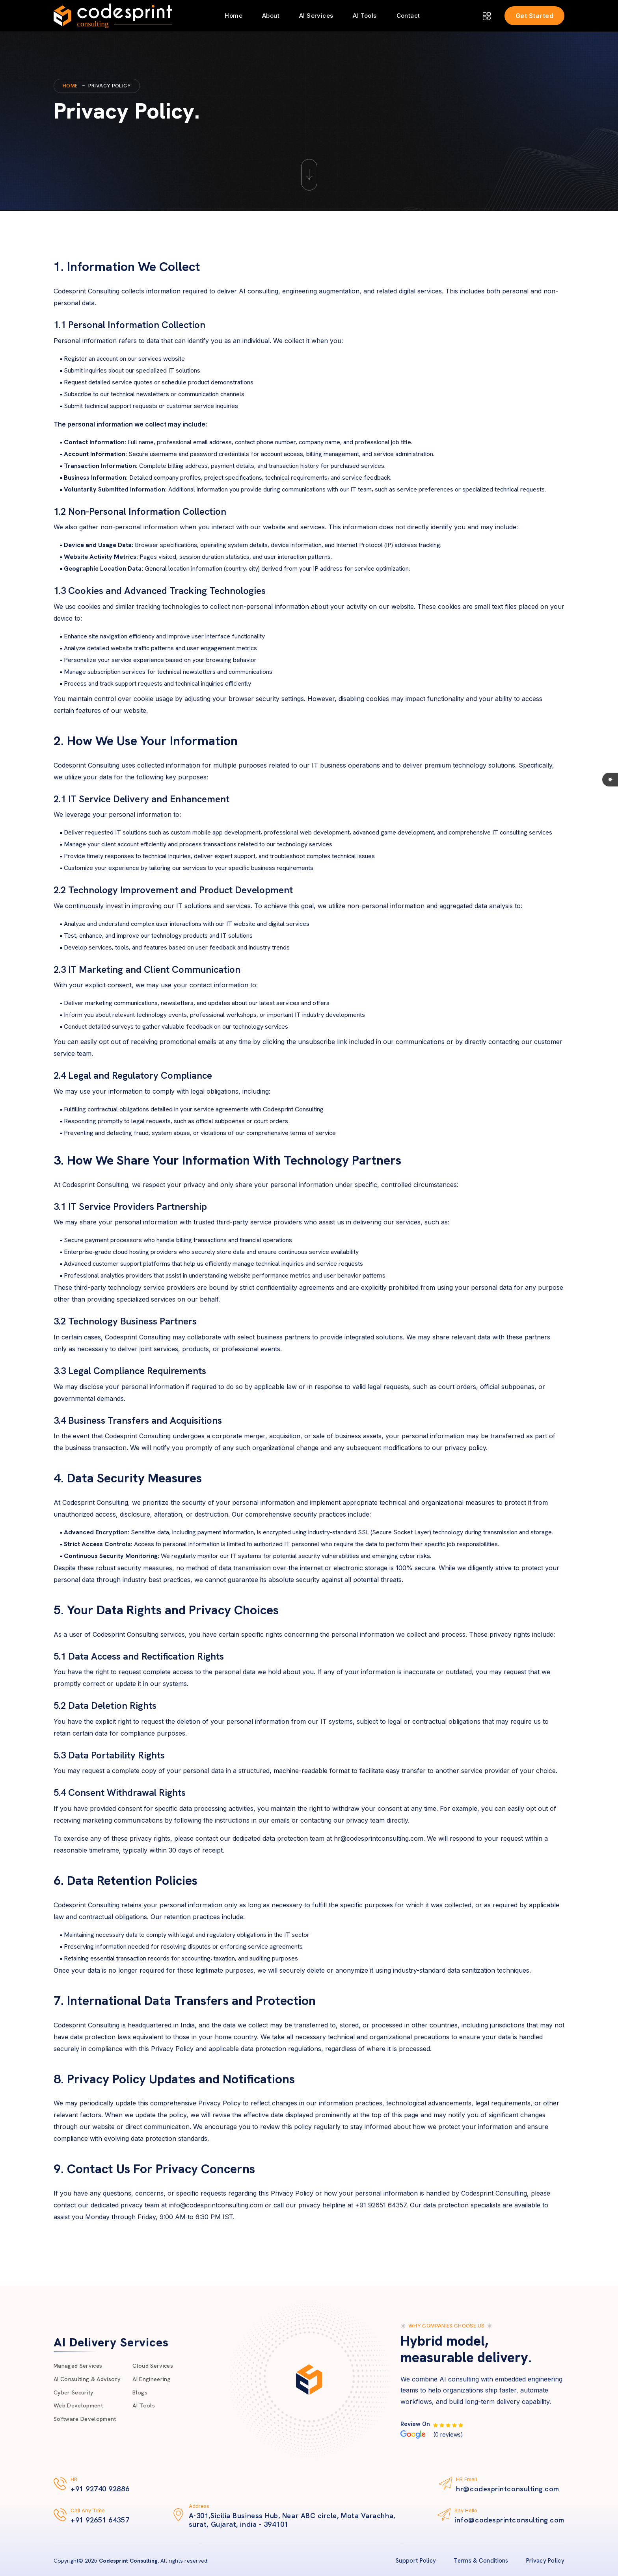 This screenshot has width=618, height=2576. Describe the element at coordinates (316, 15) in the screenshot. I see `AI Services` at that location.